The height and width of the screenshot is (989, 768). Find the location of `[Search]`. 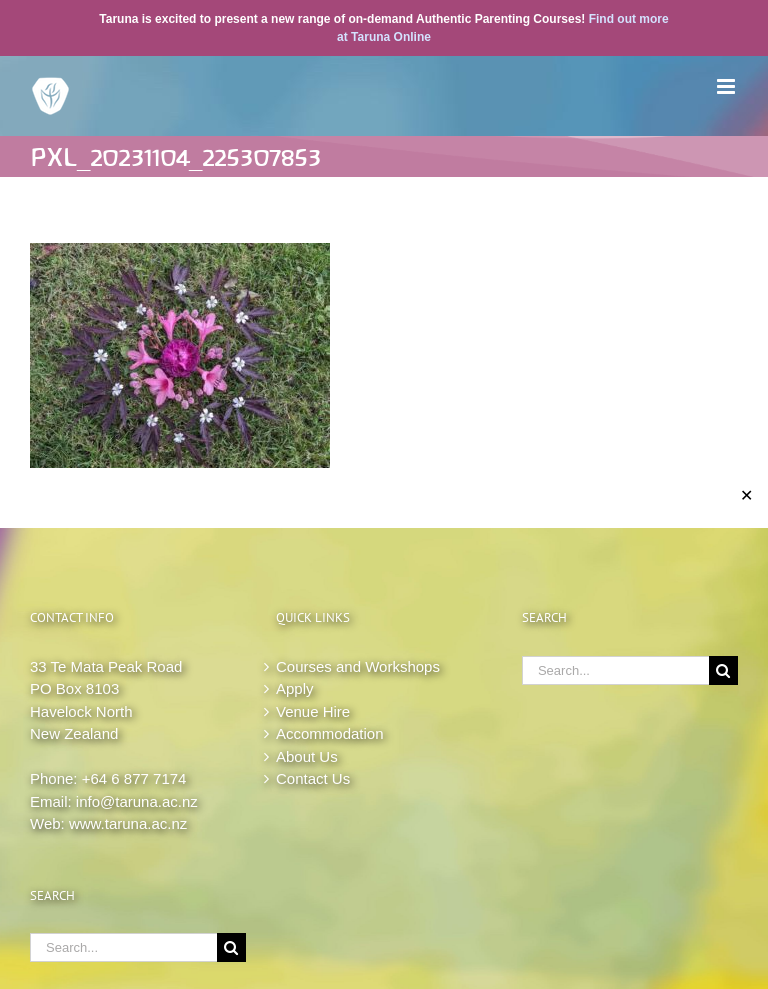

[Search] is located at coordinates (231, 947).